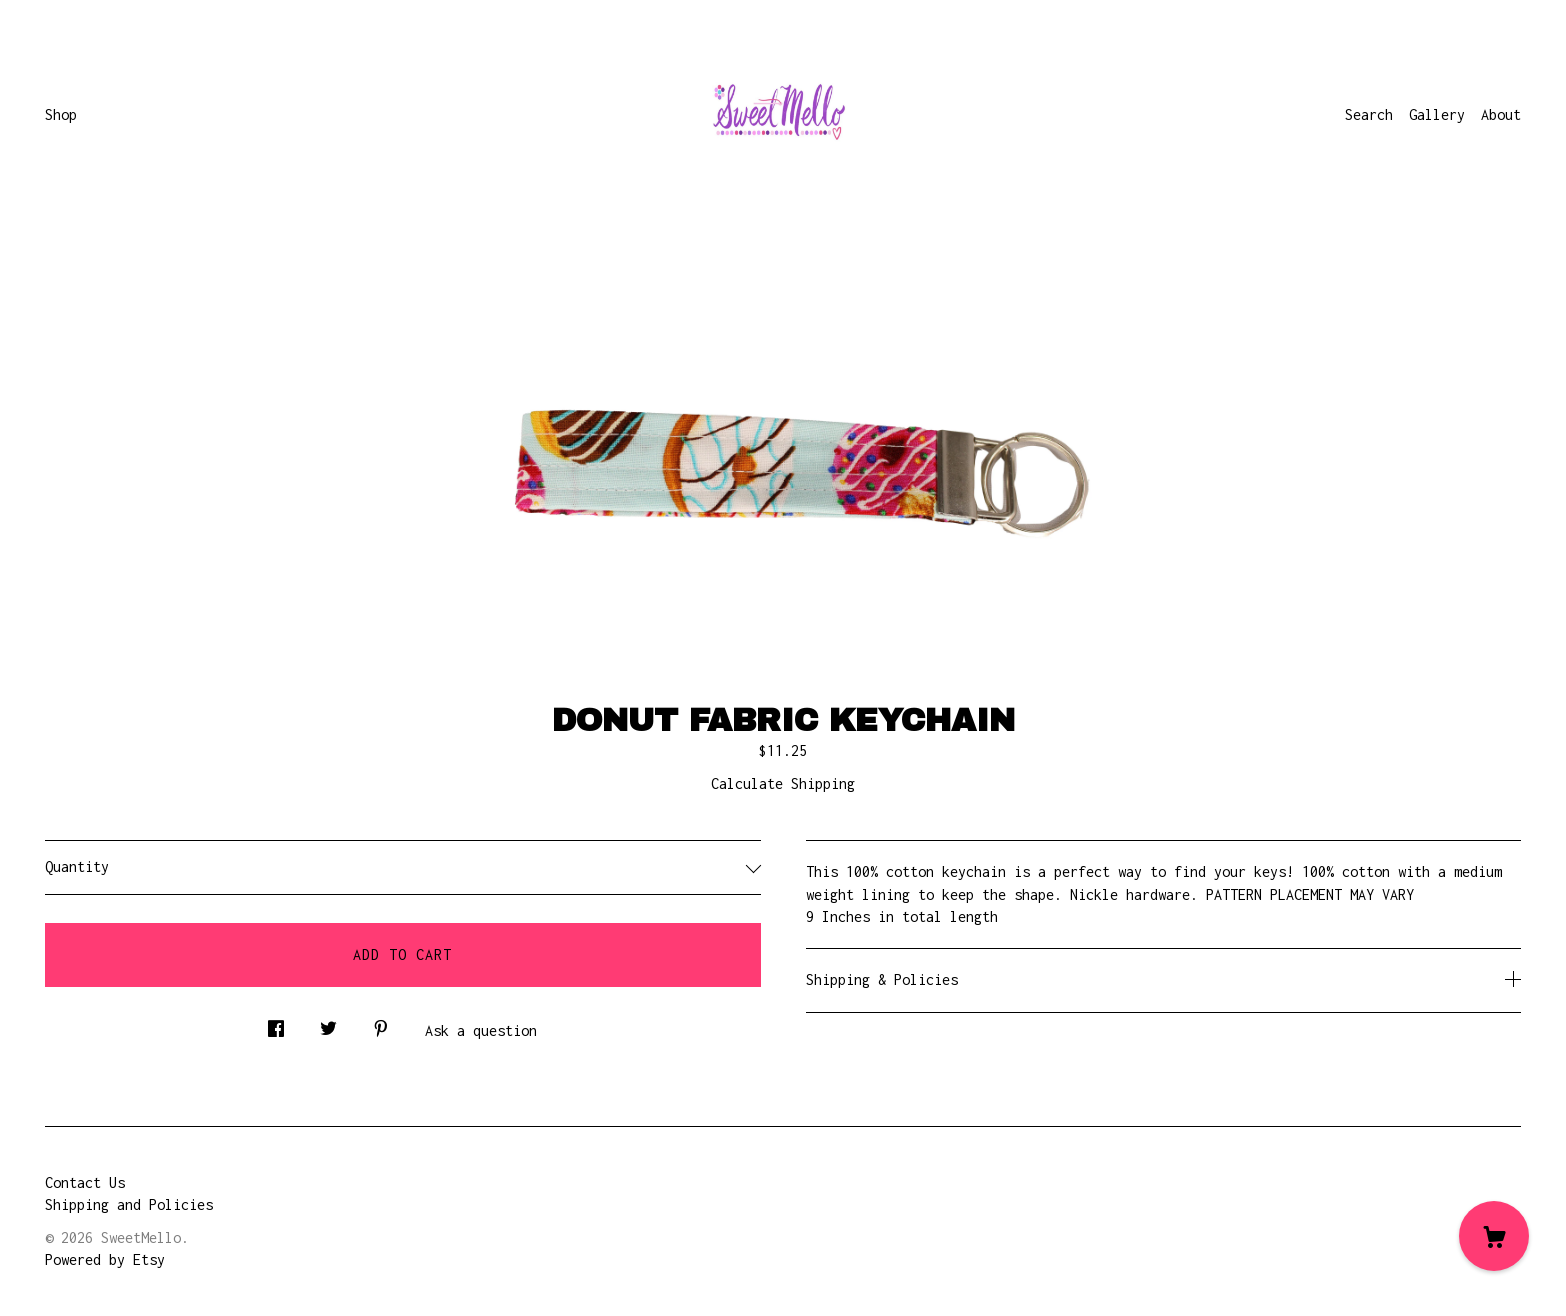  I want to click on Ask a question, so click(481, 1030).